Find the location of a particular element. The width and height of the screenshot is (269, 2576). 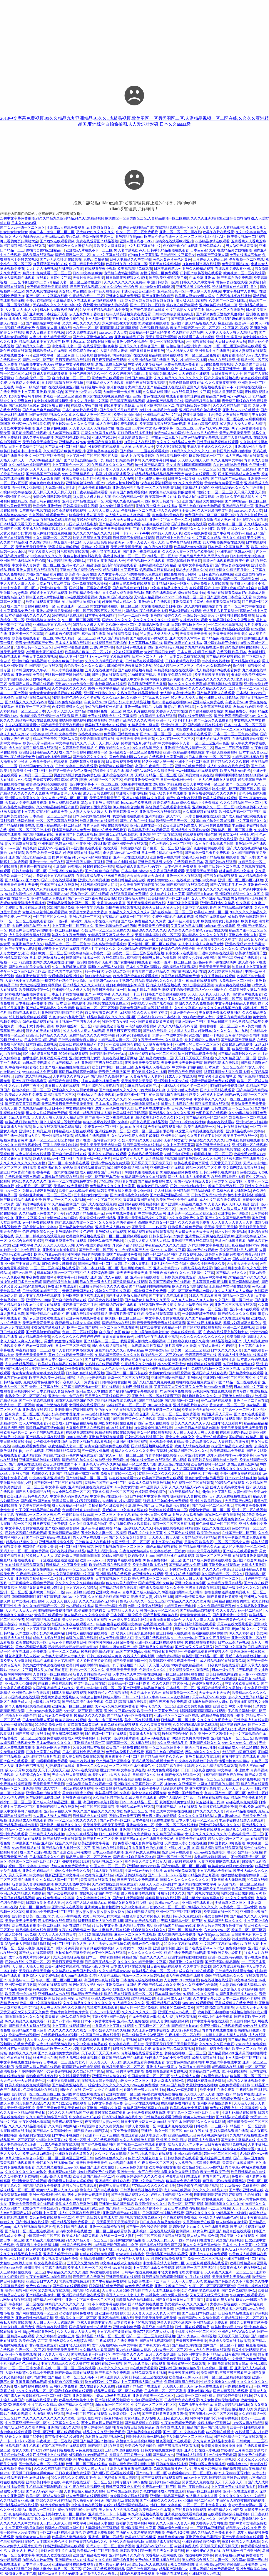

自拍丝袜国产日韩欧美 is located at coordinates (184, 629).